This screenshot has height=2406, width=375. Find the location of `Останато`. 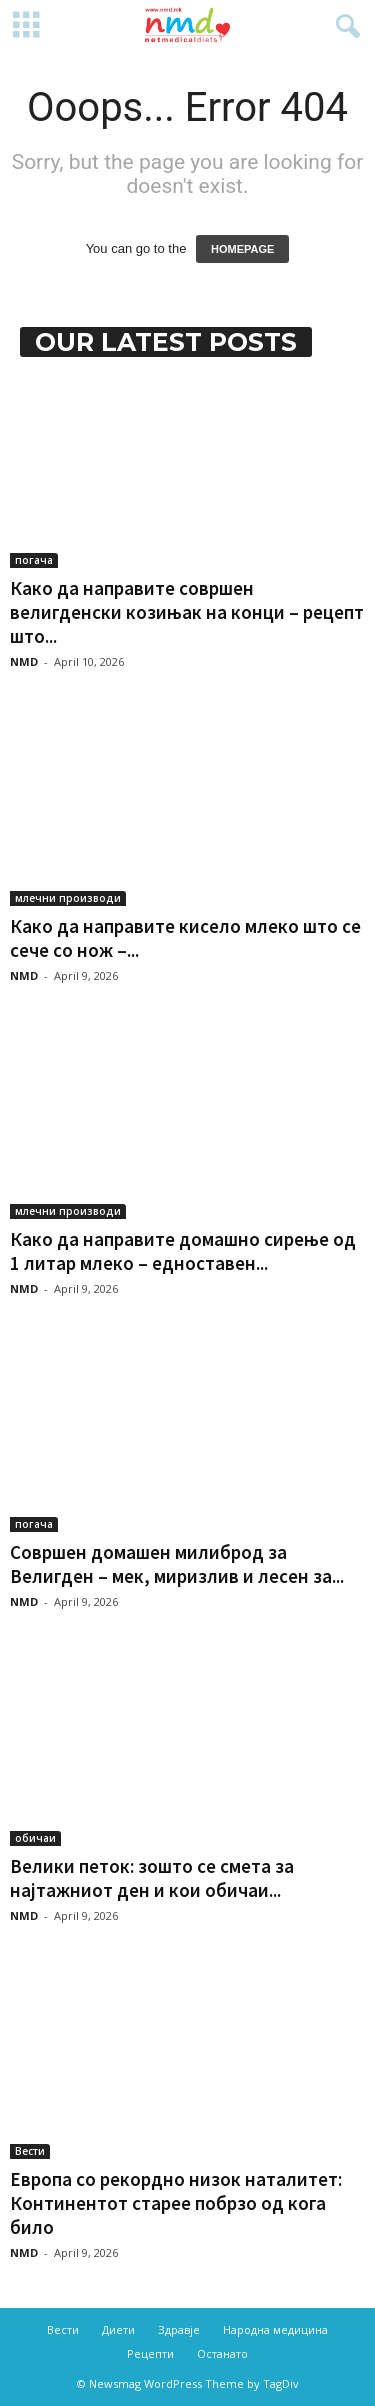

Останато is located at coordinates (222, 2353).